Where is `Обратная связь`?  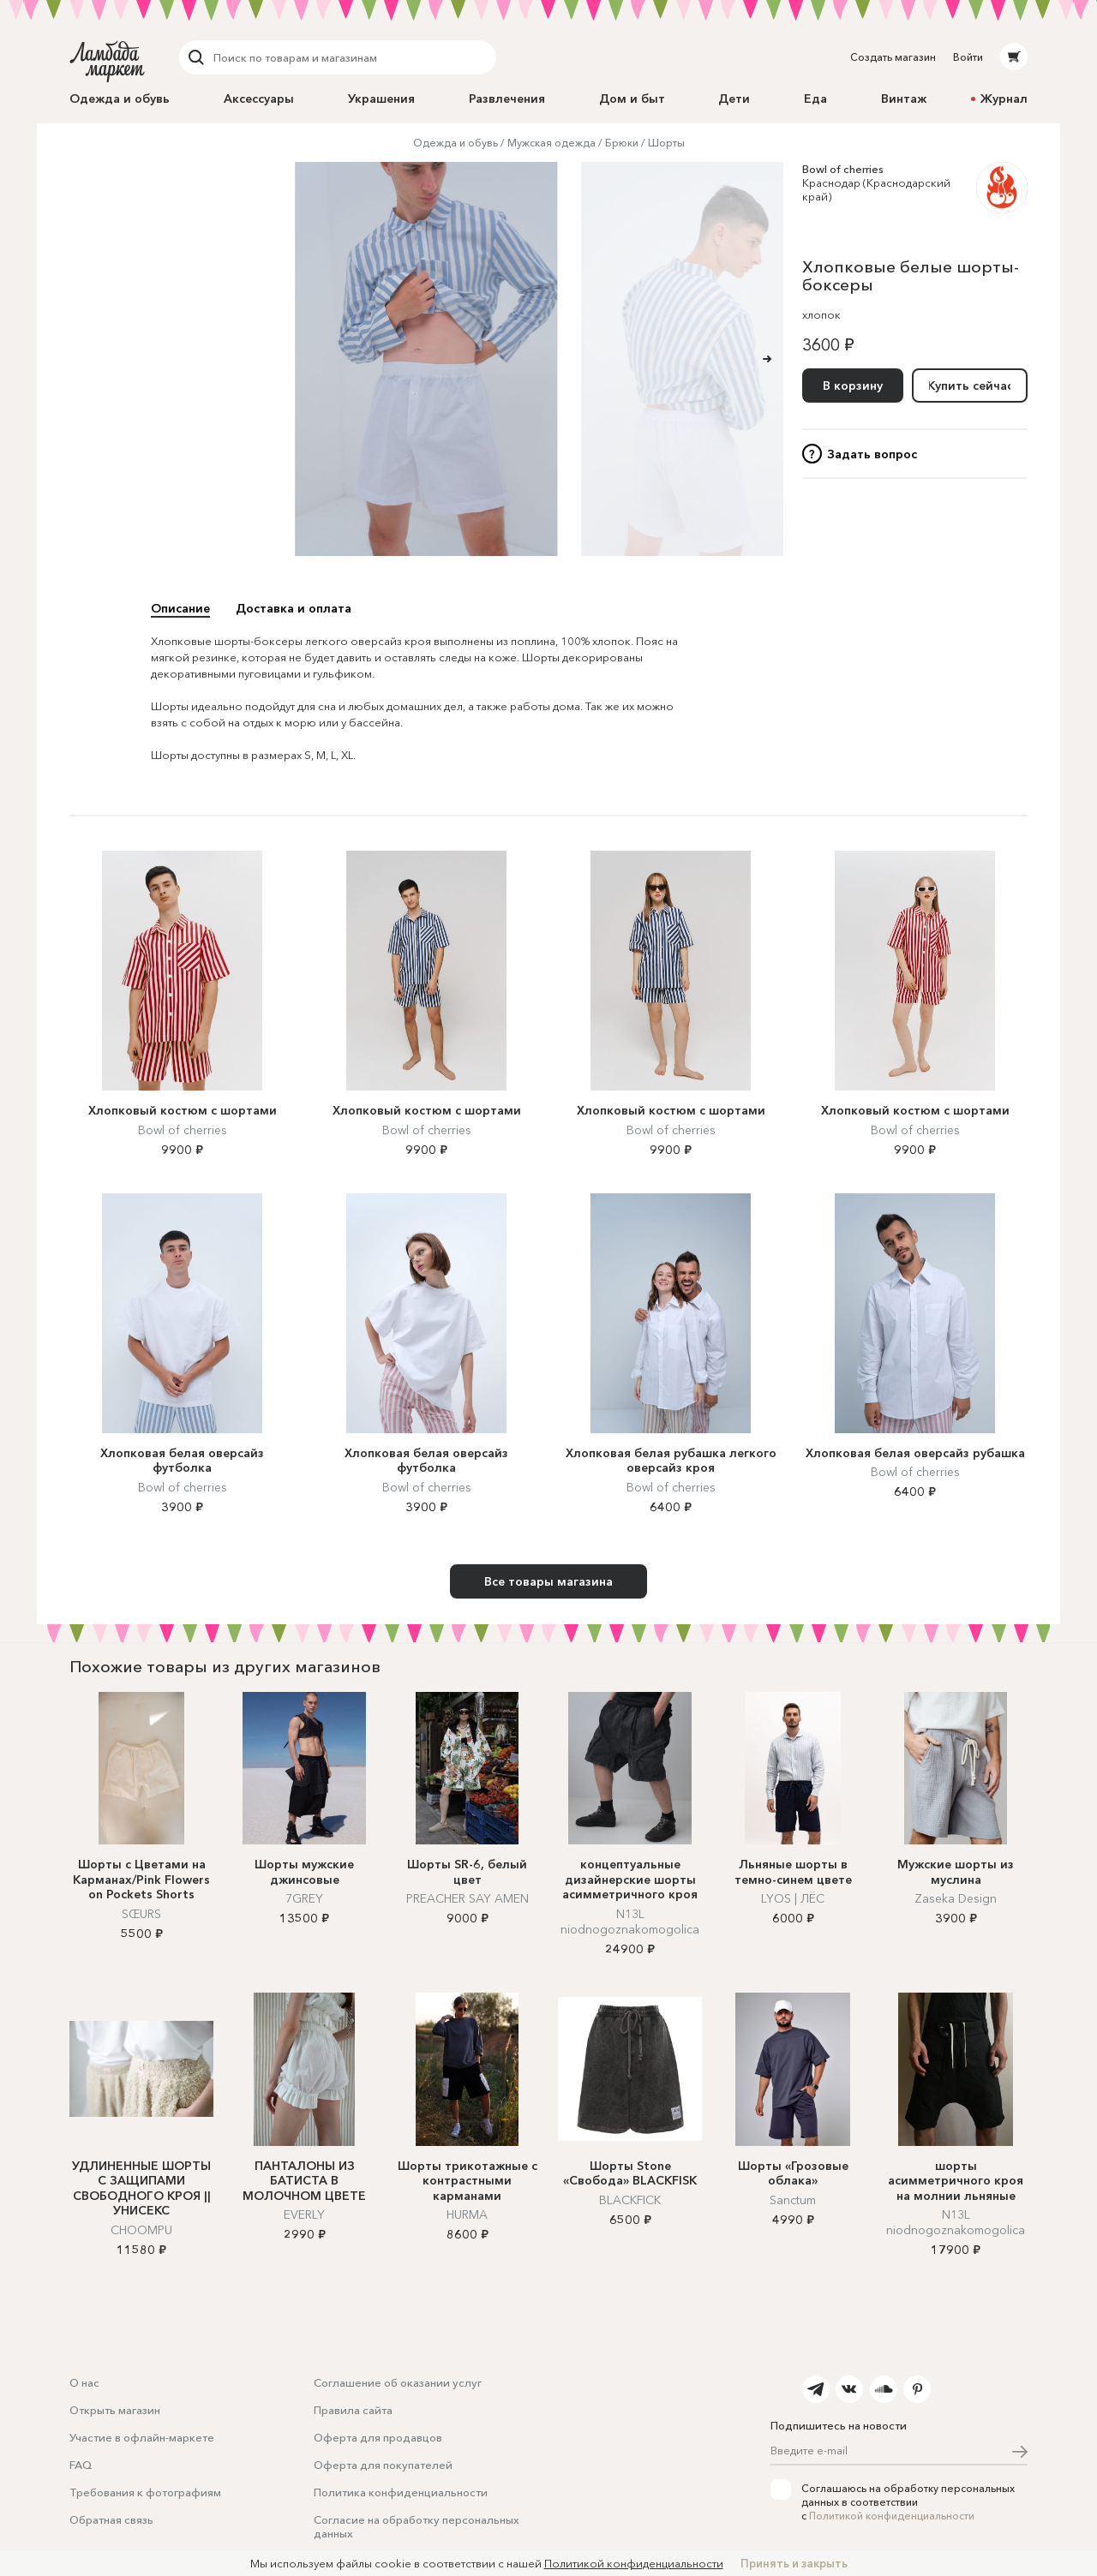
Обратная связь is located at coordinates (111, 2519).